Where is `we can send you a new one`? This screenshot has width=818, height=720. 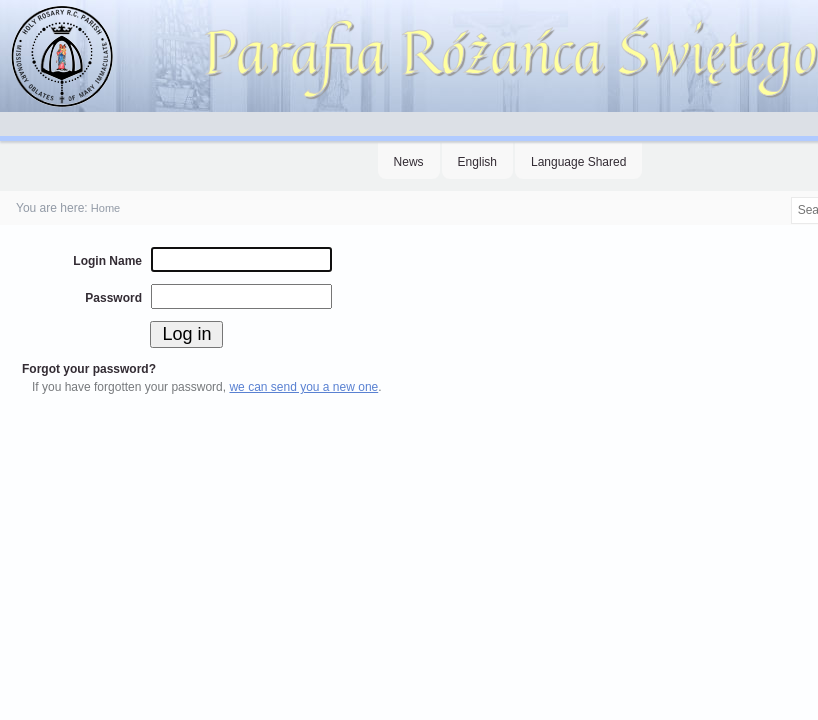 we can send you a new one is located at coordinates (303, 387).